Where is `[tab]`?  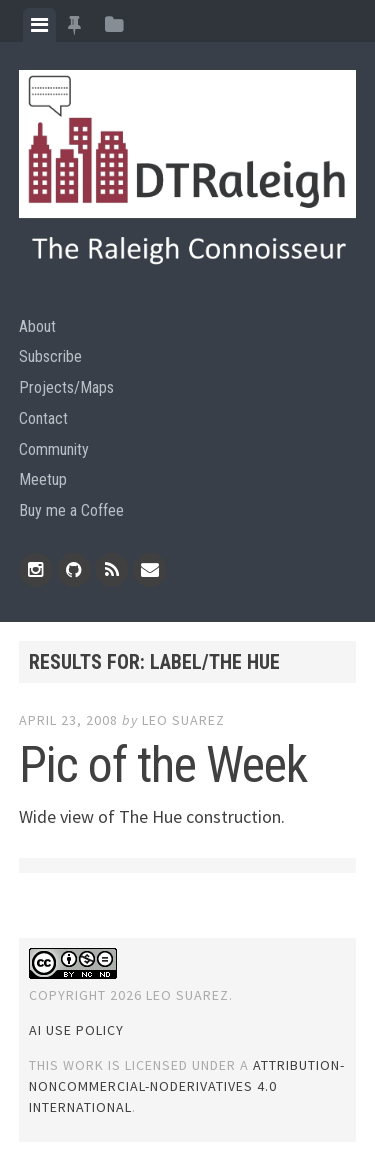 [tab] is located at coordinates (39, 25).